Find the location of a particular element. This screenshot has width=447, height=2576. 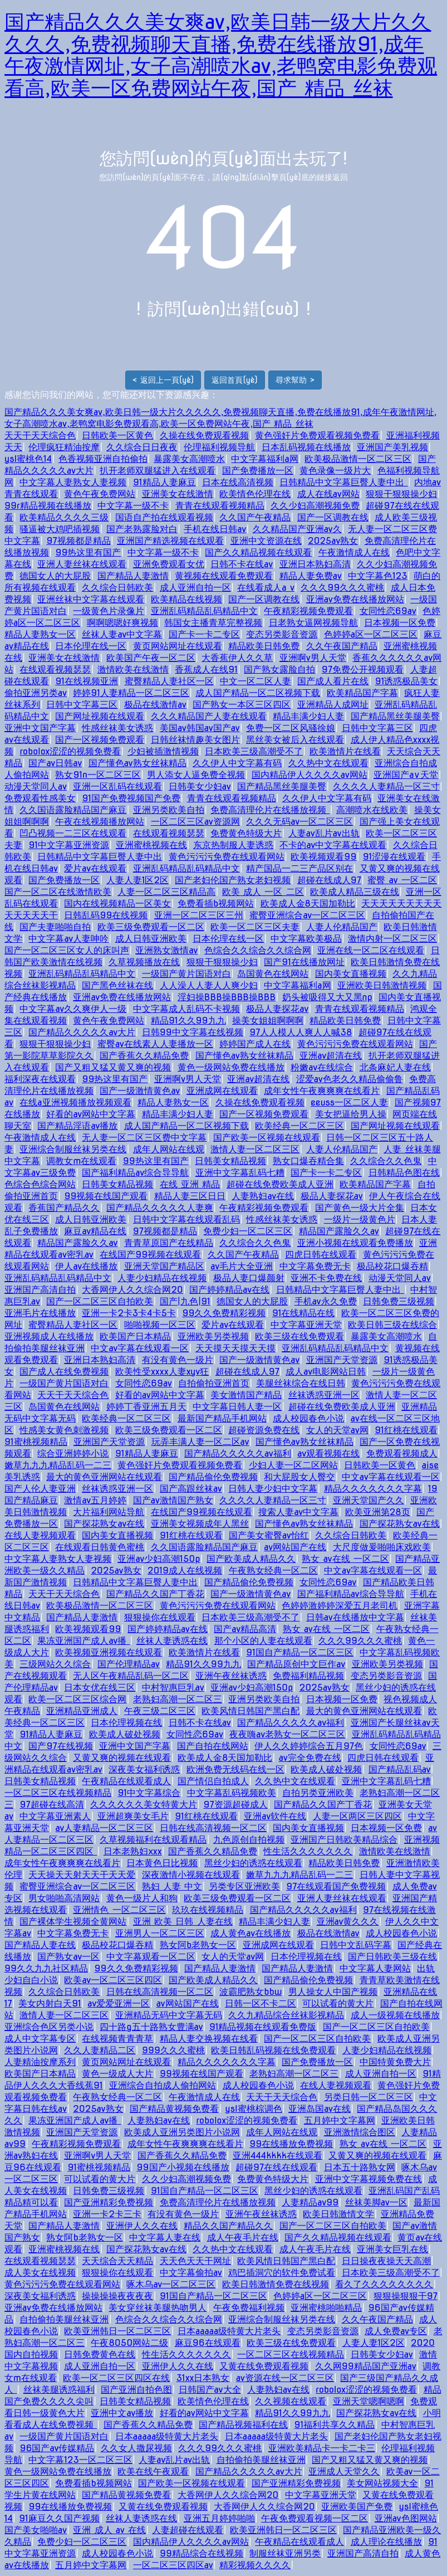

午夜精彩视频免费观看 is located at coordinates (308, 611).